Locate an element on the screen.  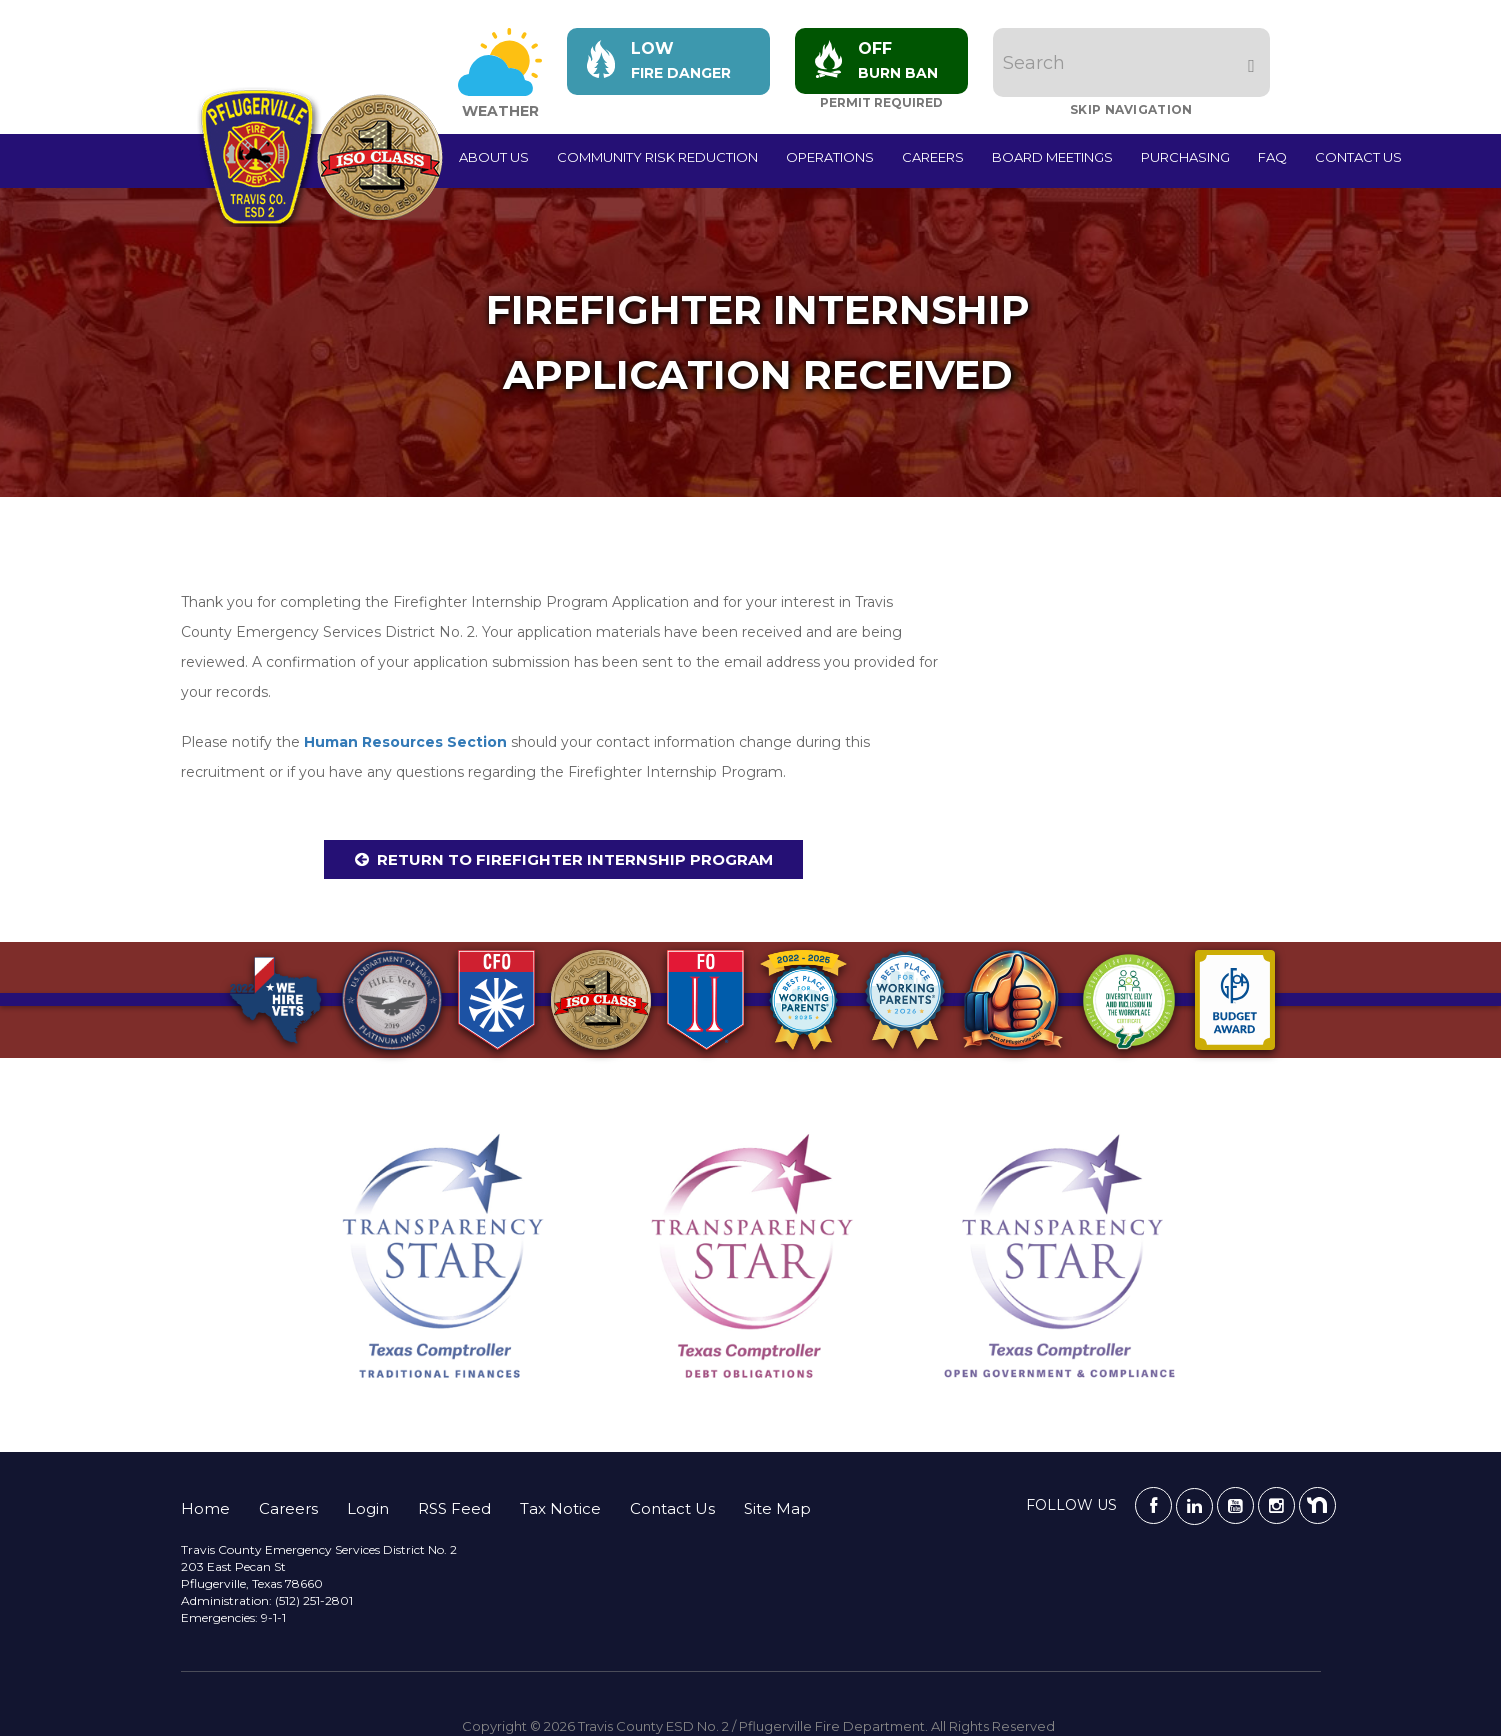
Purchasing is located at coordinates (1185, 157).